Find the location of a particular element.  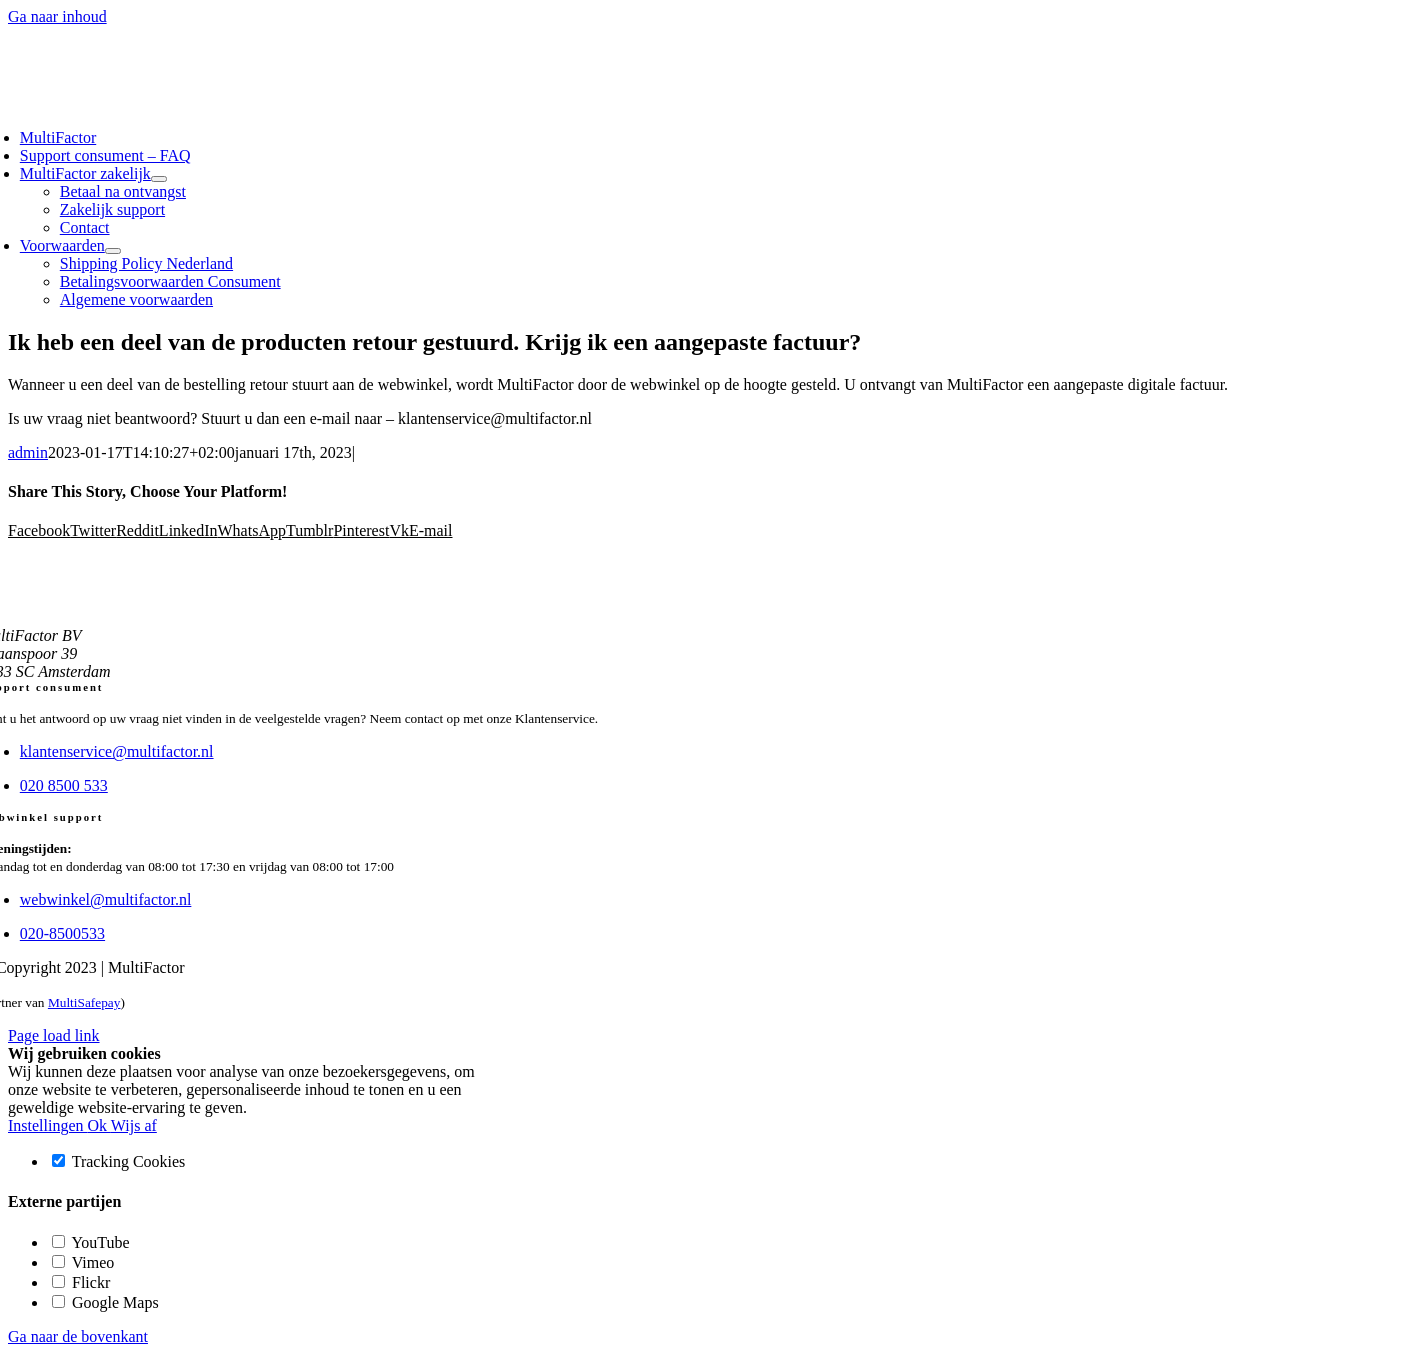

Google Maps is located at coordinates (105, 1302).